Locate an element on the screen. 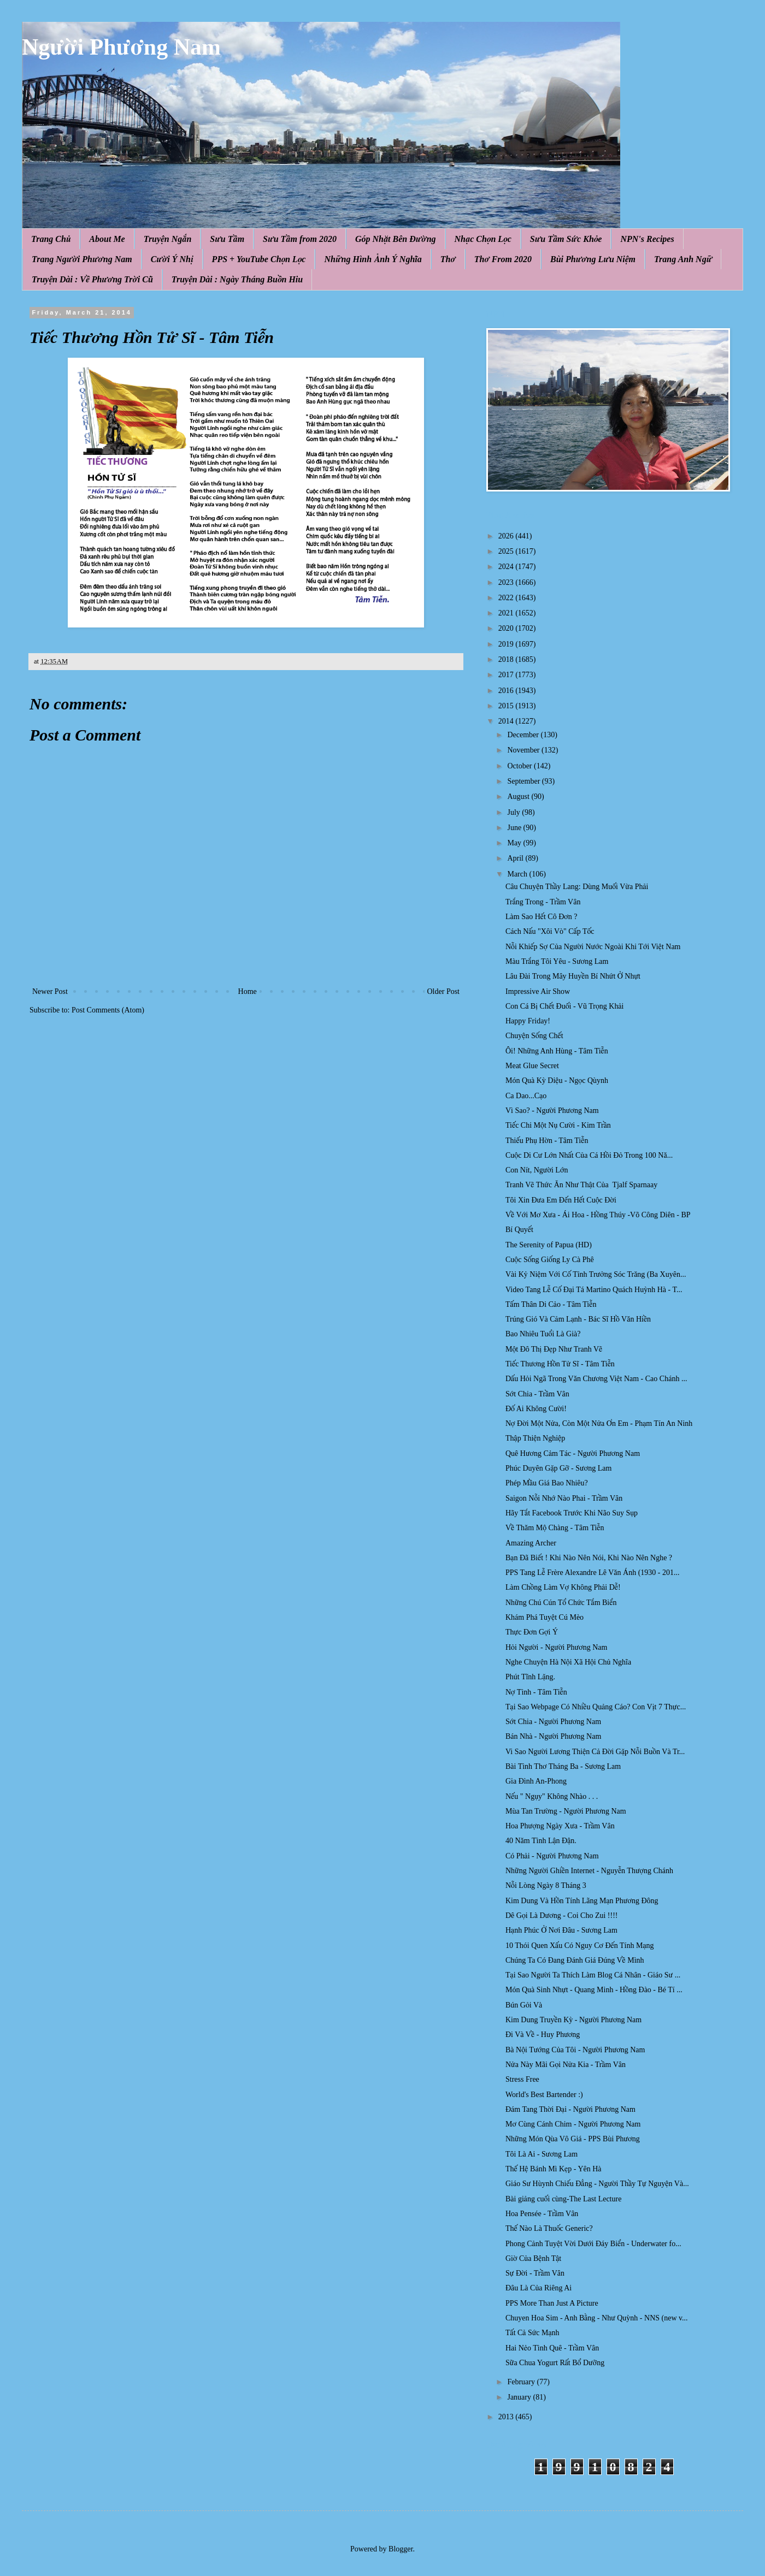  Một Đô Thị Đẹp Như Tranh Vẽ is located at coordinates (553, 1349).